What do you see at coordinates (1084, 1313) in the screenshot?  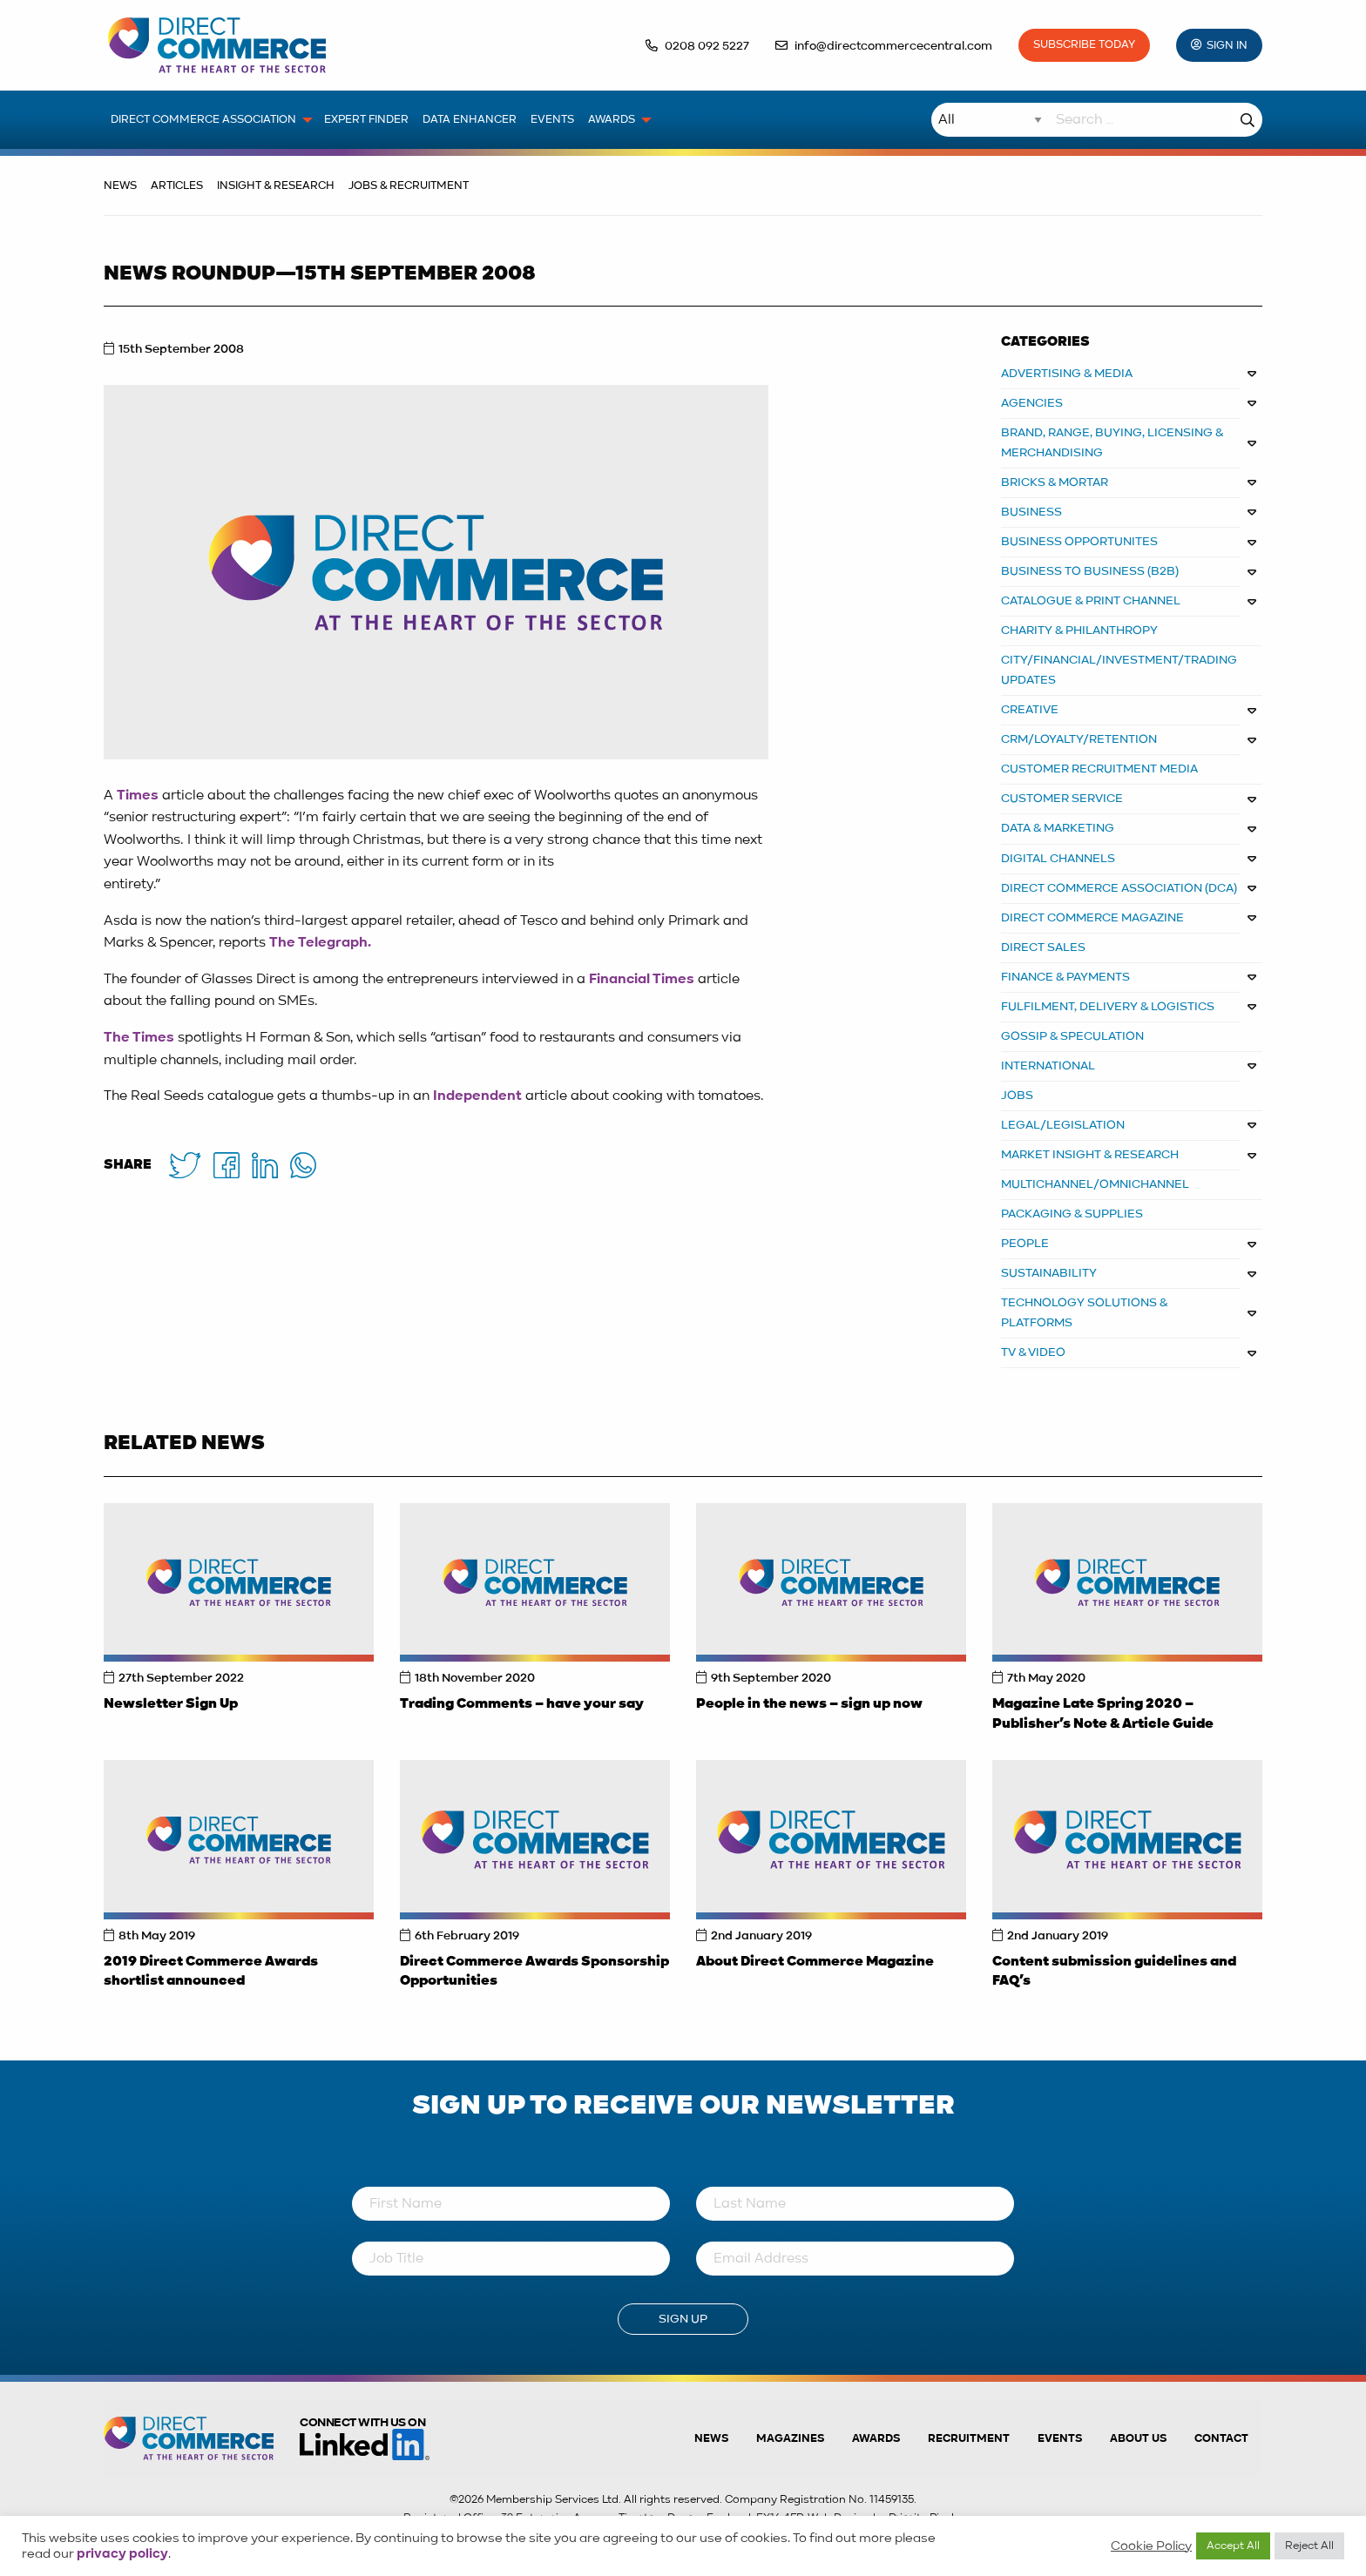 I see `TECHNOLOGY SOLUTIONS & PLATFORMS` at bounding box center [1084, 1313].